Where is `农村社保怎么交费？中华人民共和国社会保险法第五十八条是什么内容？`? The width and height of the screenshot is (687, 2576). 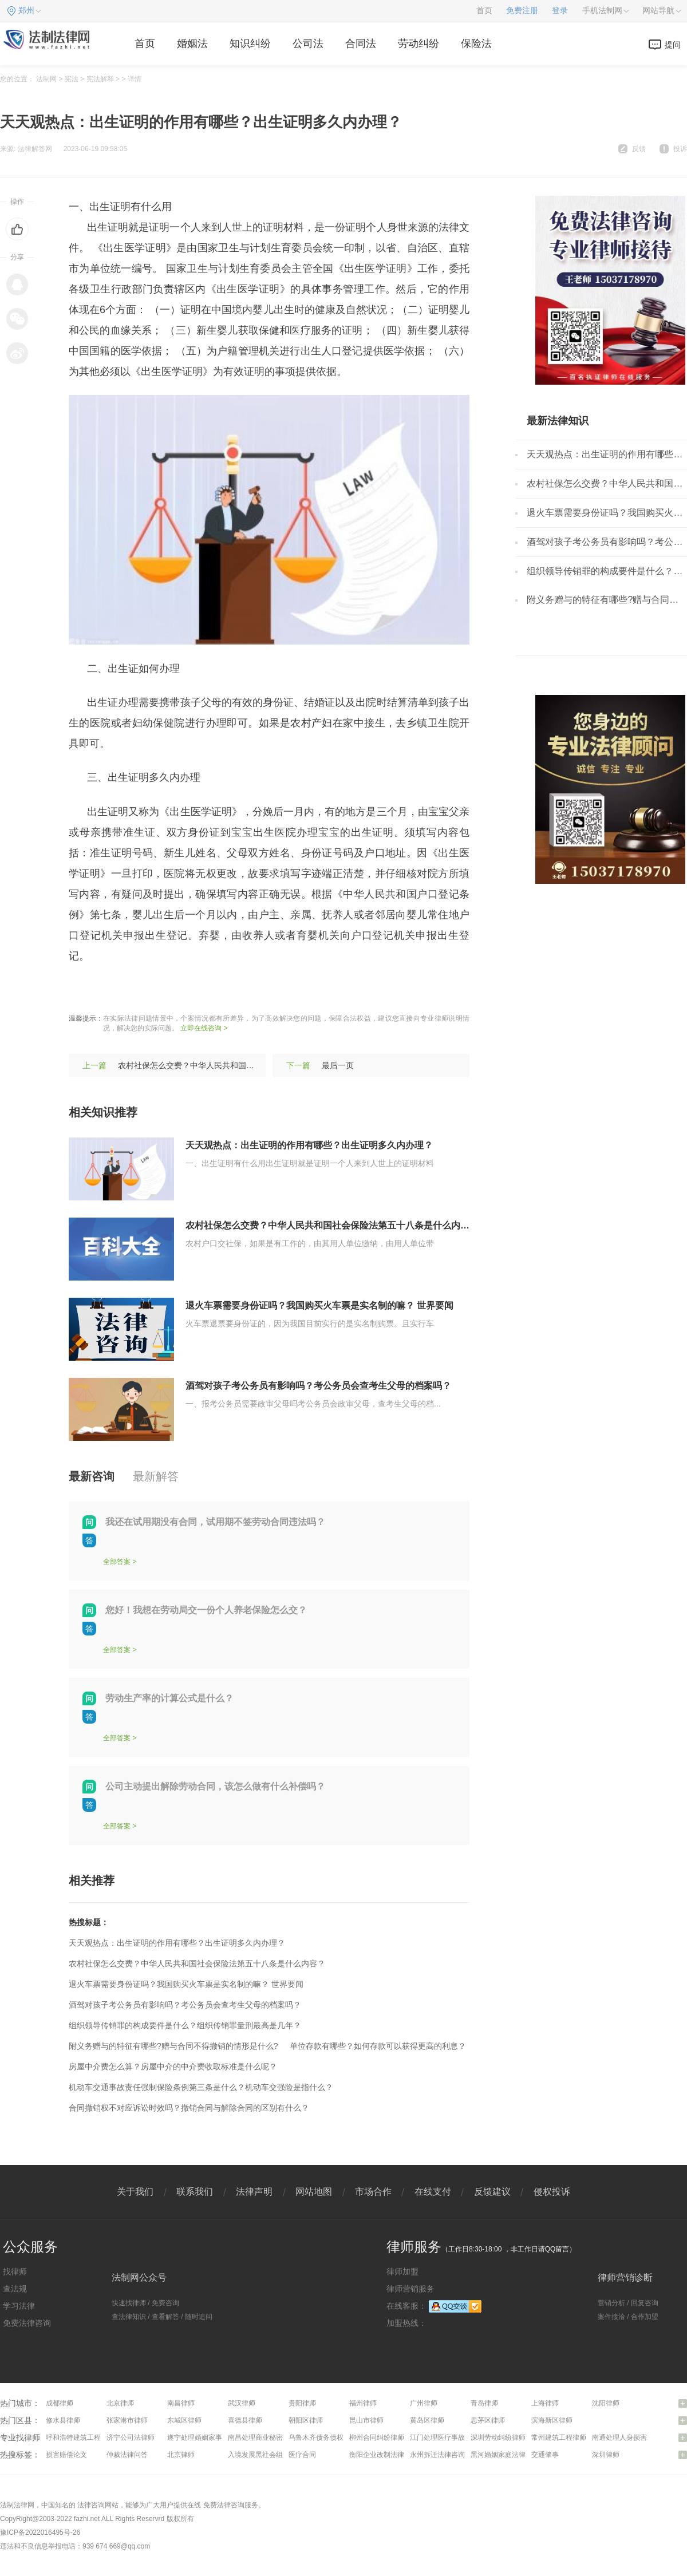 农村社保怎么交费？中华人民共和国社会保险法第五十八条是什么内容？ is located at coordinates (246, 1065).